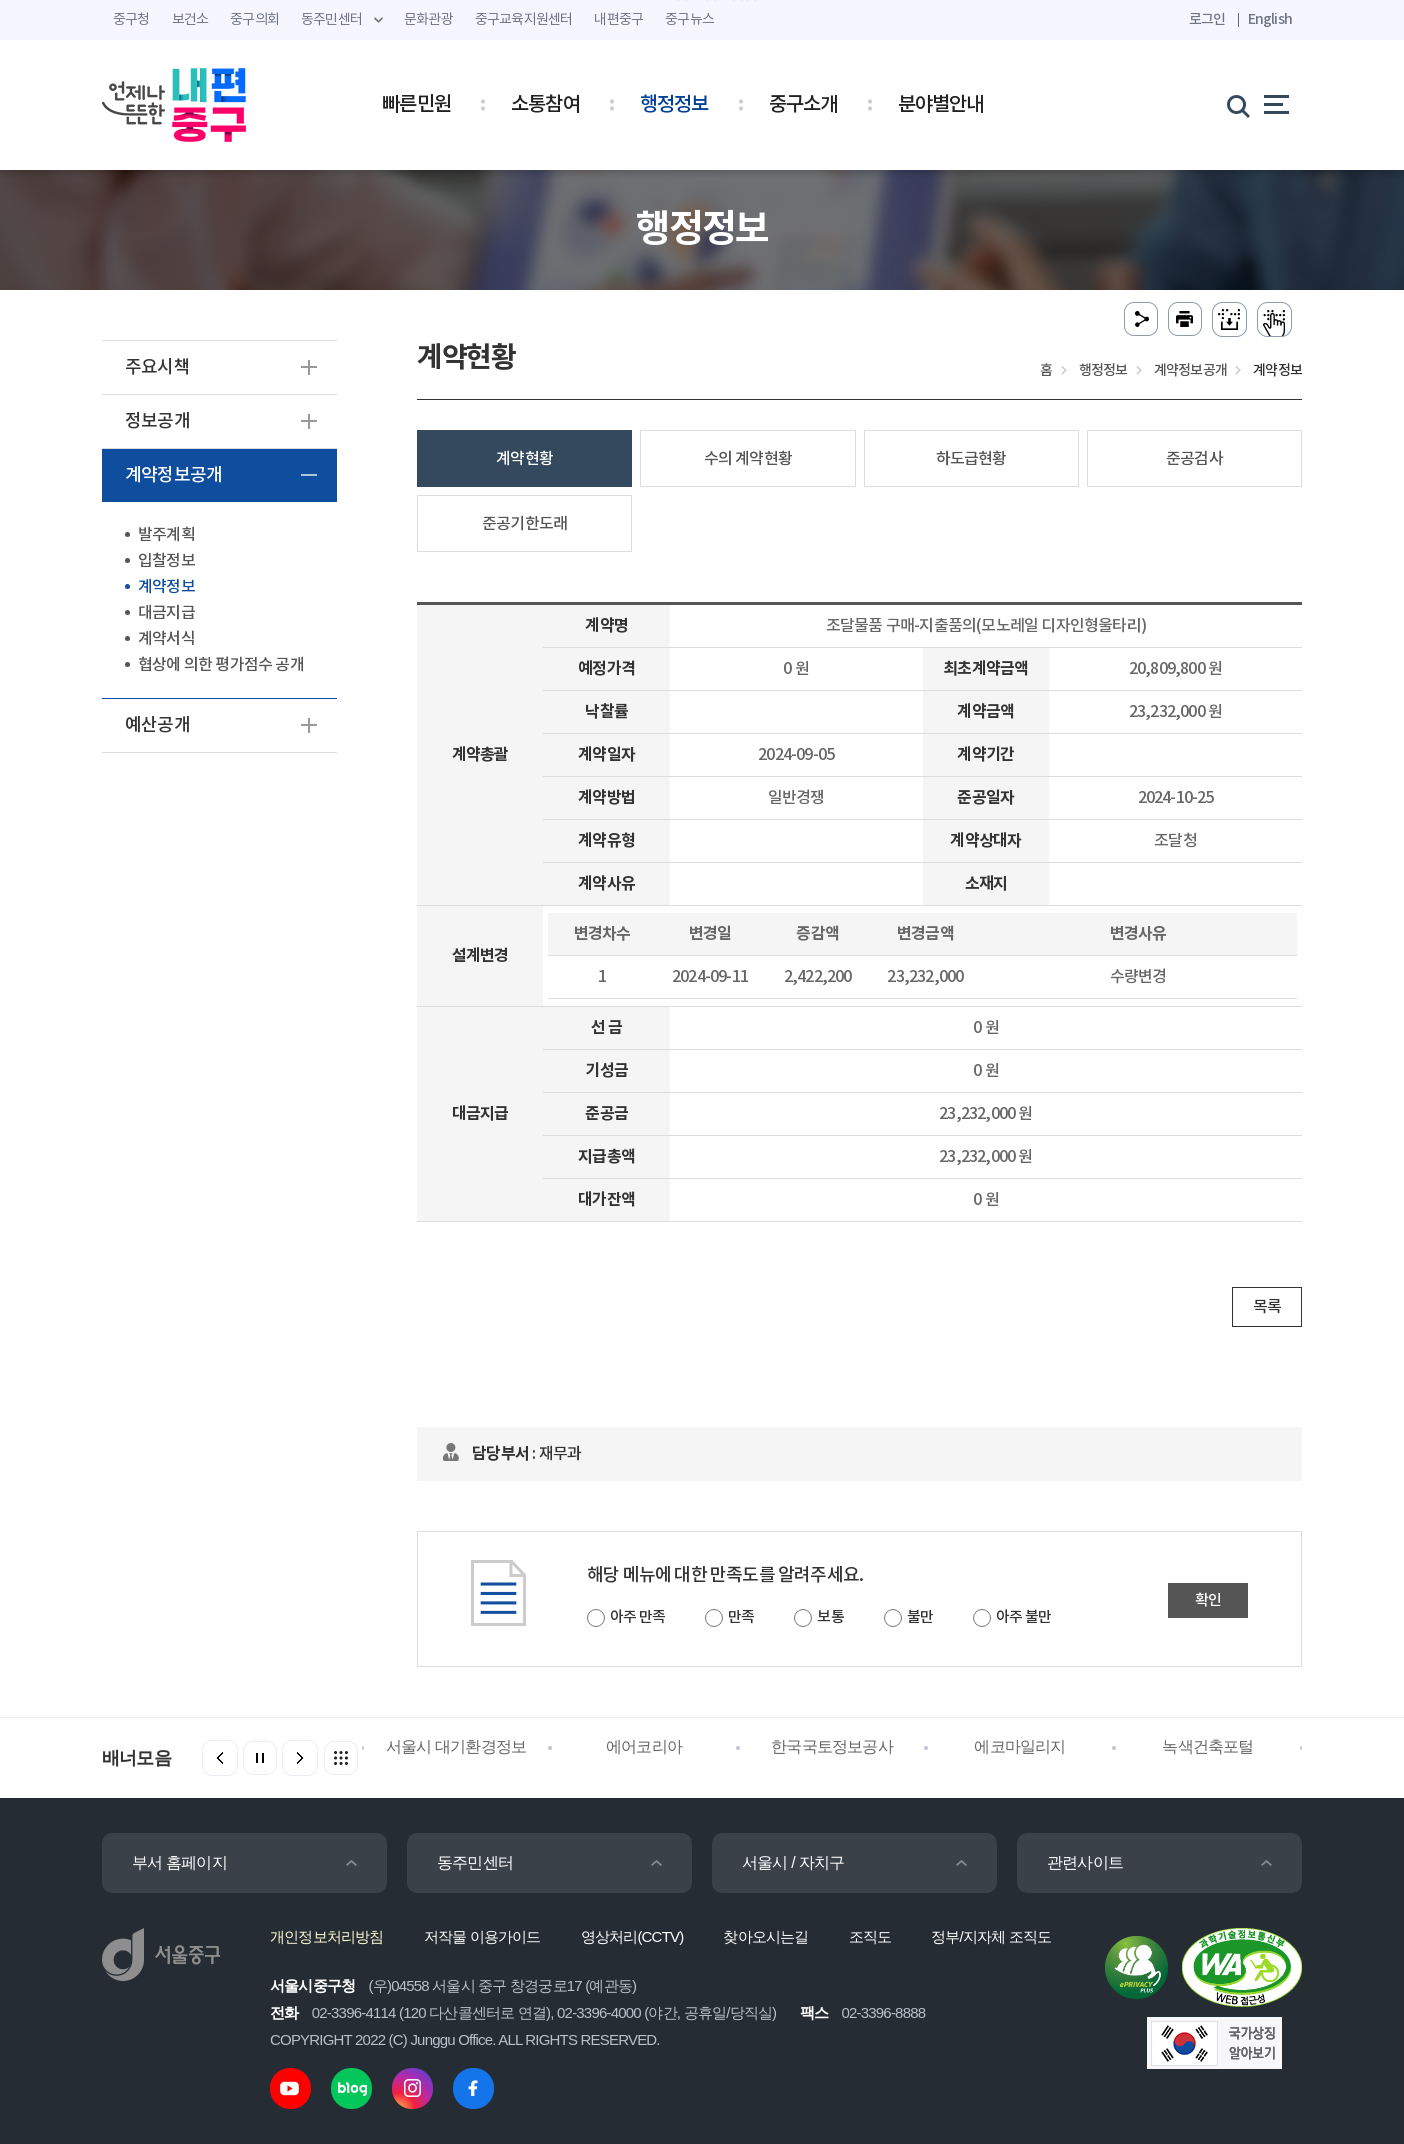 The height and width of the screenshot is (2144, 1404). Describe the element at coordinates (173, 475) in the screenshot. I see `계약정보공개` at that location.